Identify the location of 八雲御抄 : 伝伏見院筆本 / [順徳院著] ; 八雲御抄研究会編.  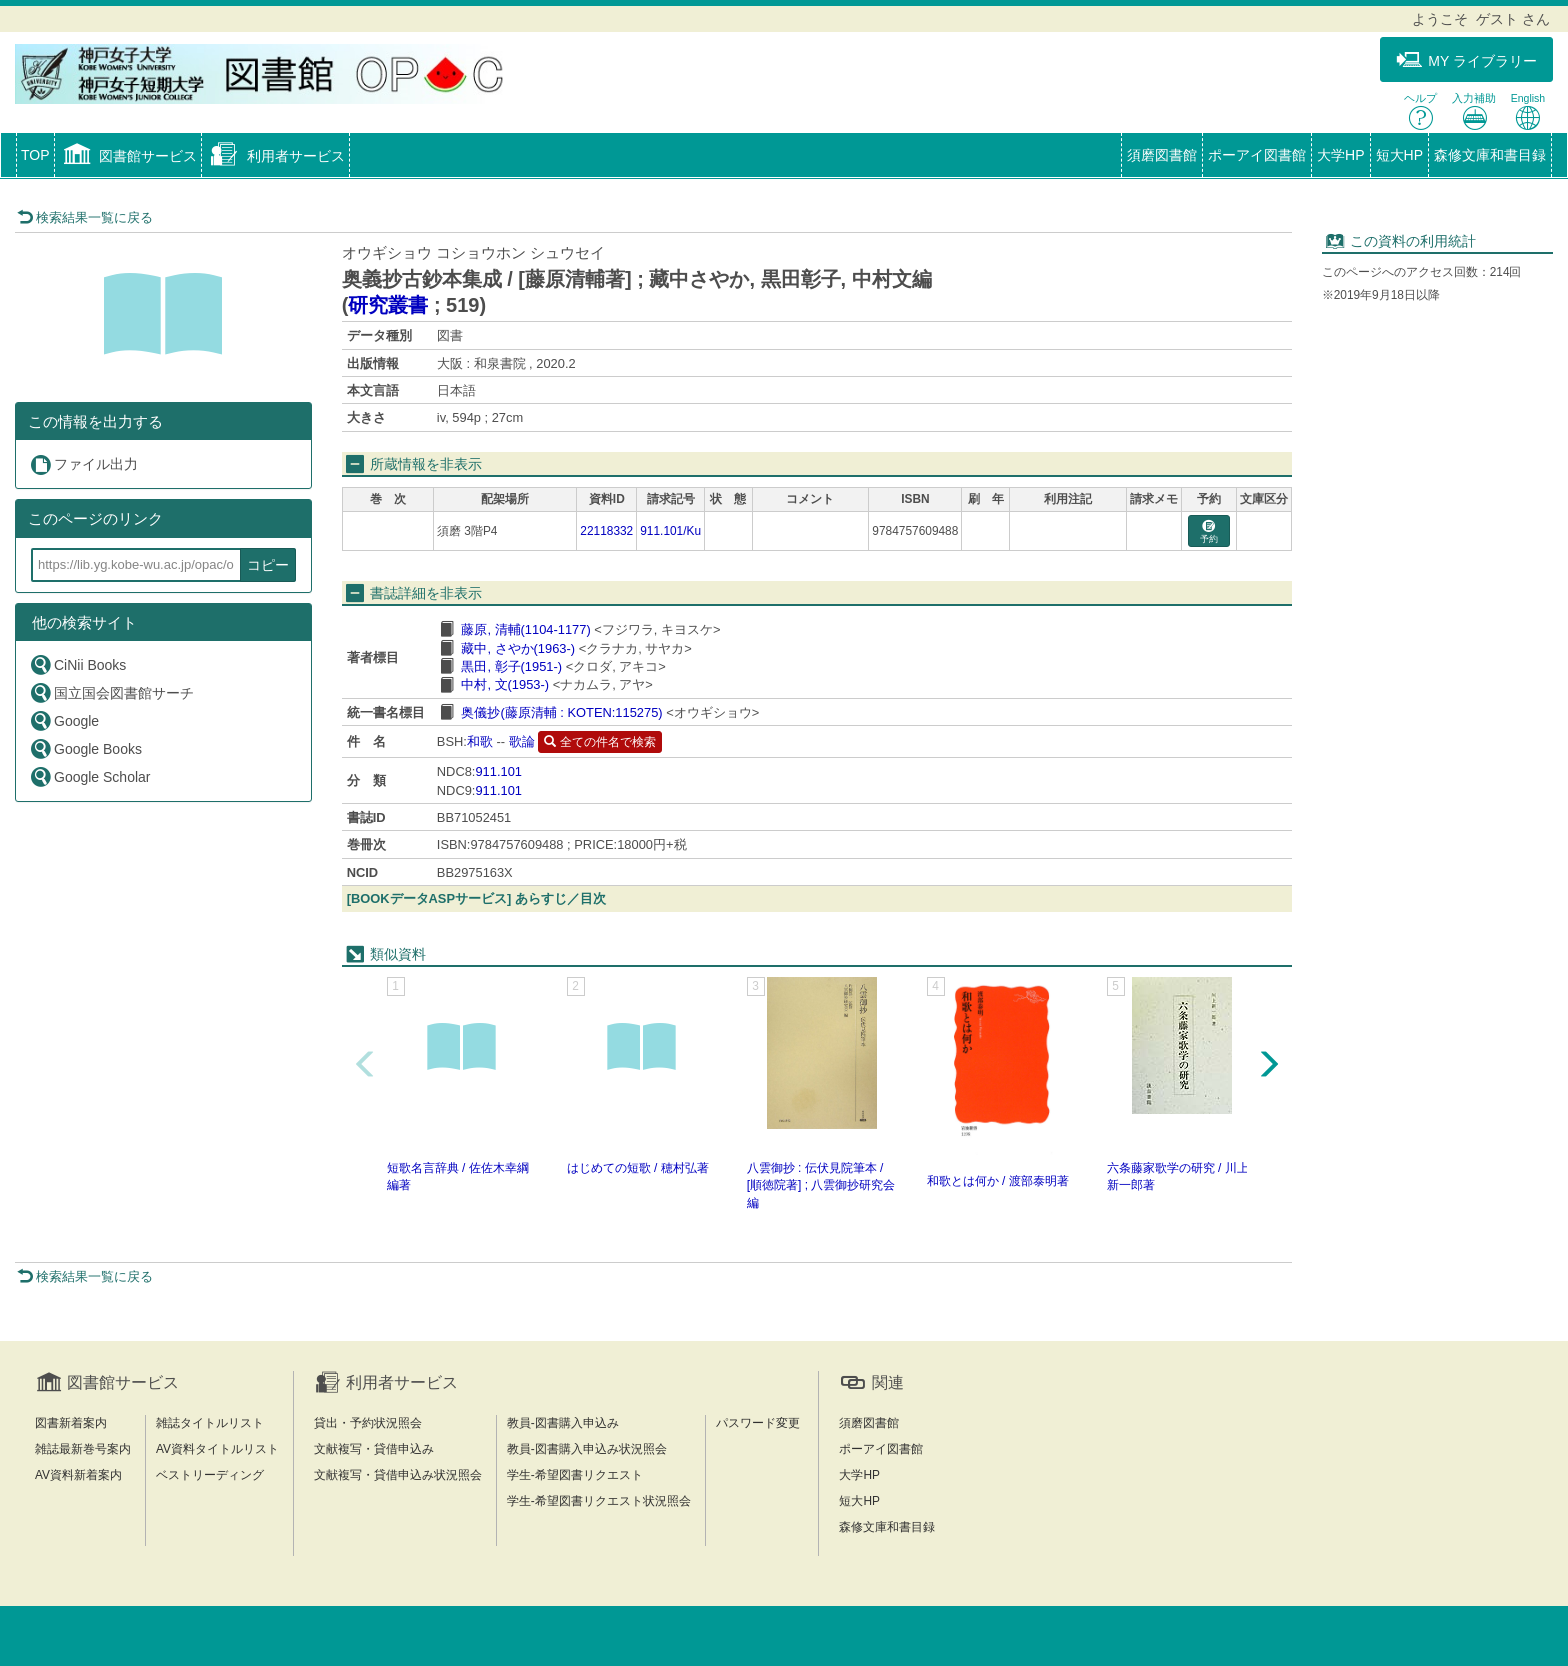
(821, 1185).